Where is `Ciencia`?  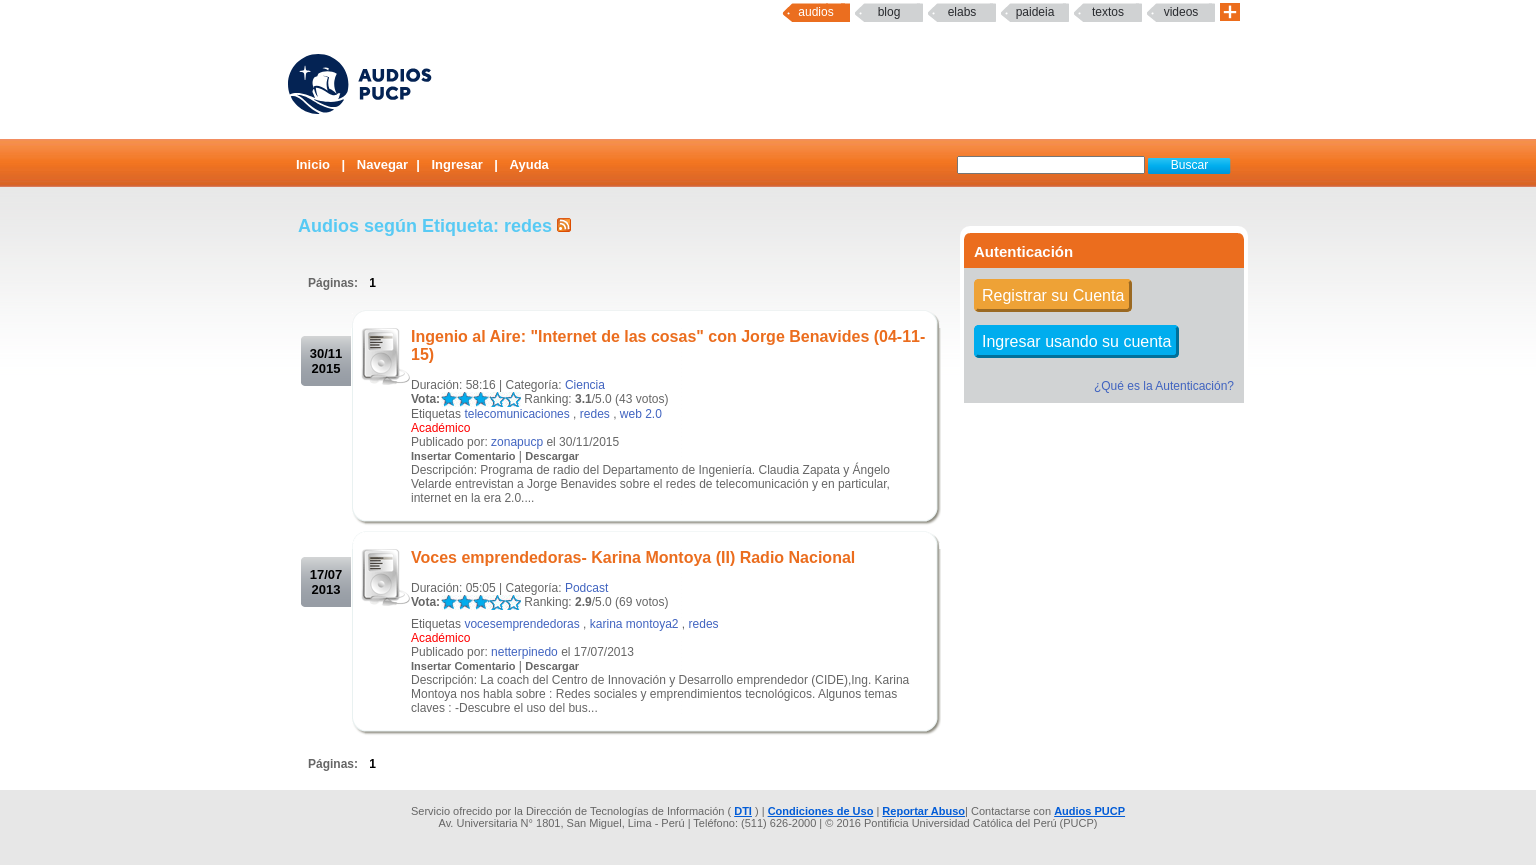 Ciencia is located at coordinates (585, 385).